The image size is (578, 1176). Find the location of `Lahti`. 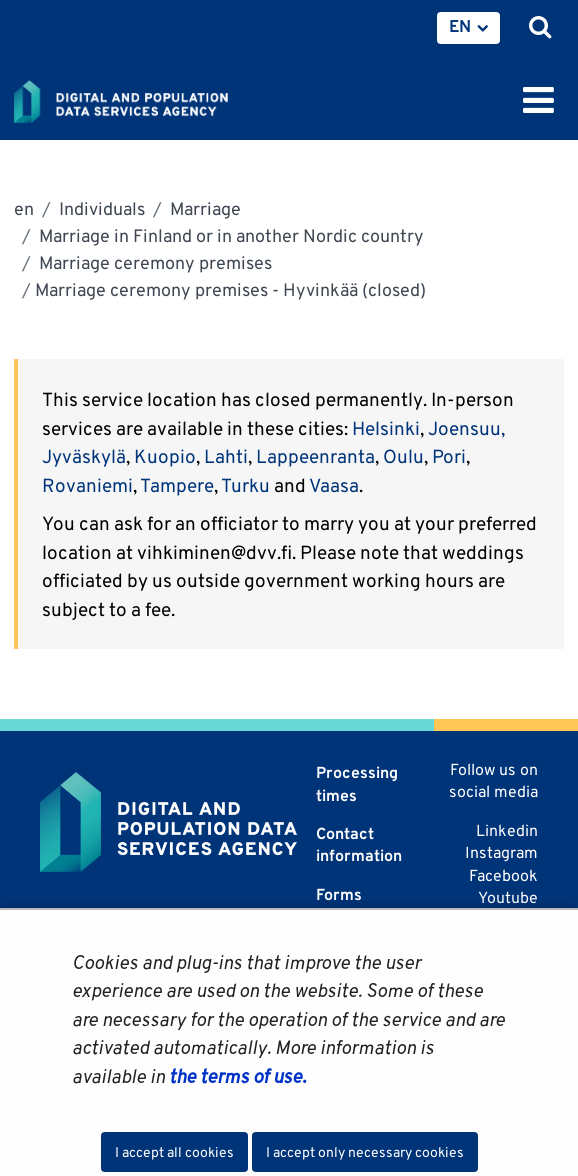

Lahti is located at coordinates (226, 456).